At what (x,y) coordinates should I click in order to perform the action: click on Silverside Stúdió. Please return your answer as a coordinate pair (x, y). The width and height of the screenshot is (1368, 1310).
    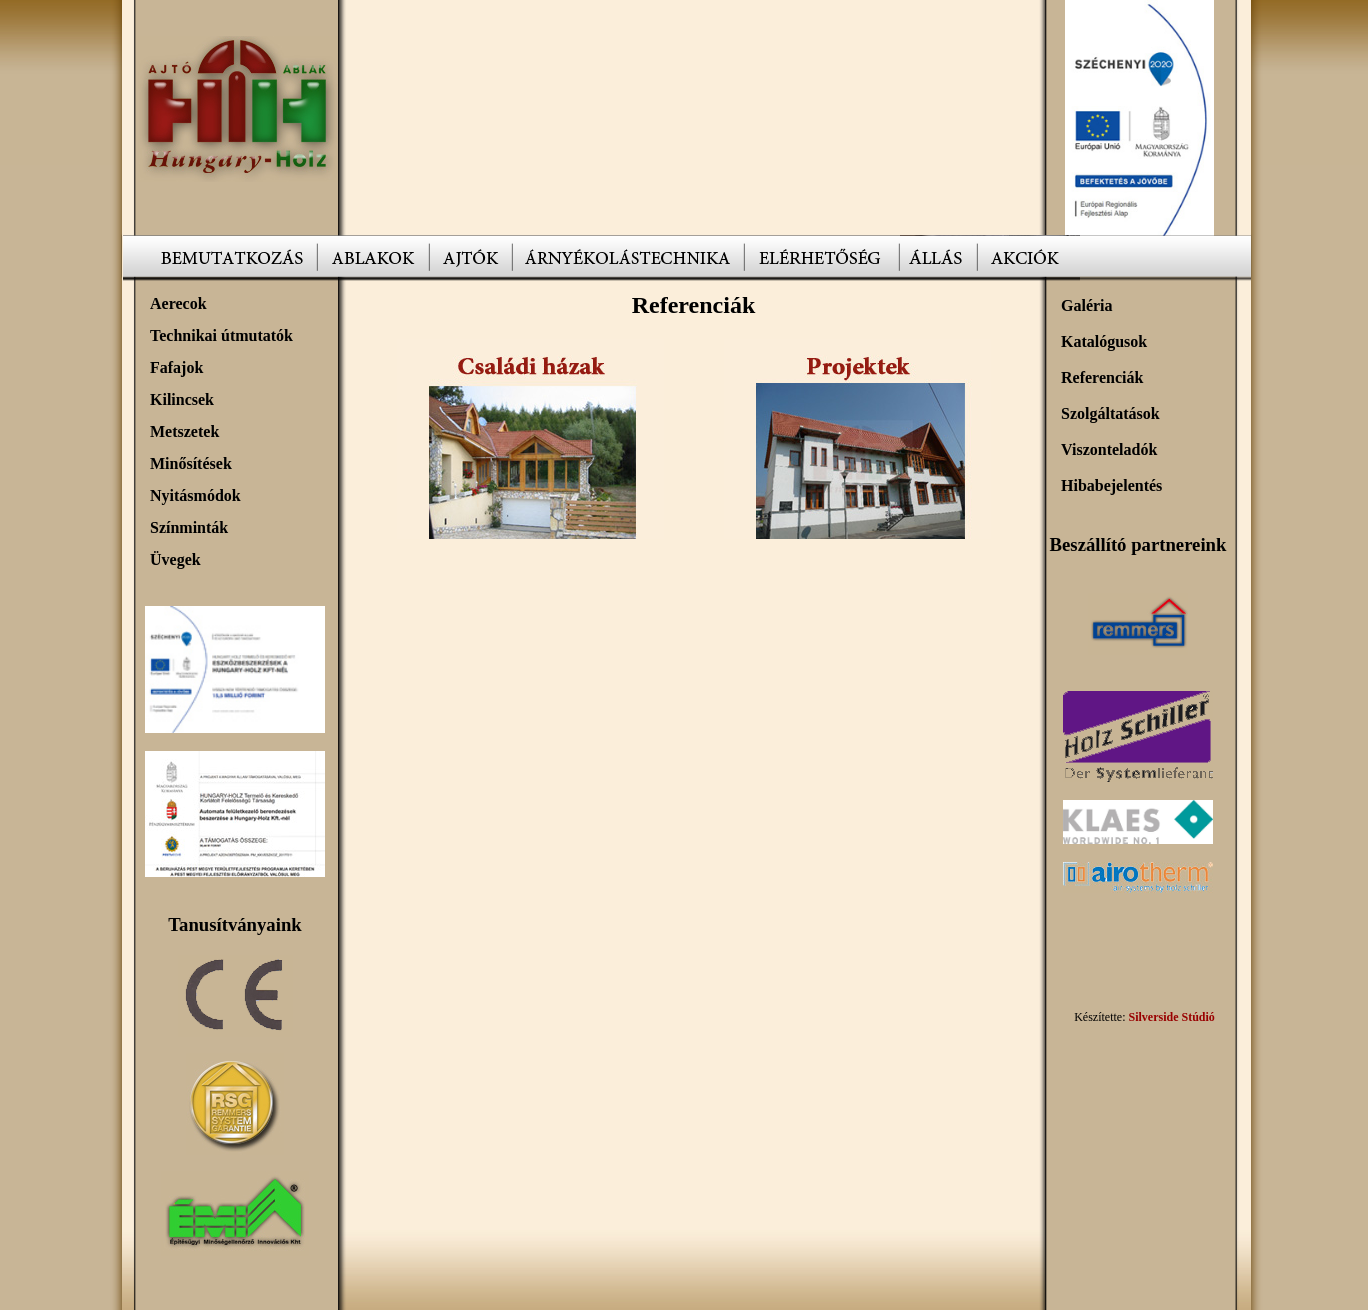
    Looking at the image, I should click on (1171, 1017).